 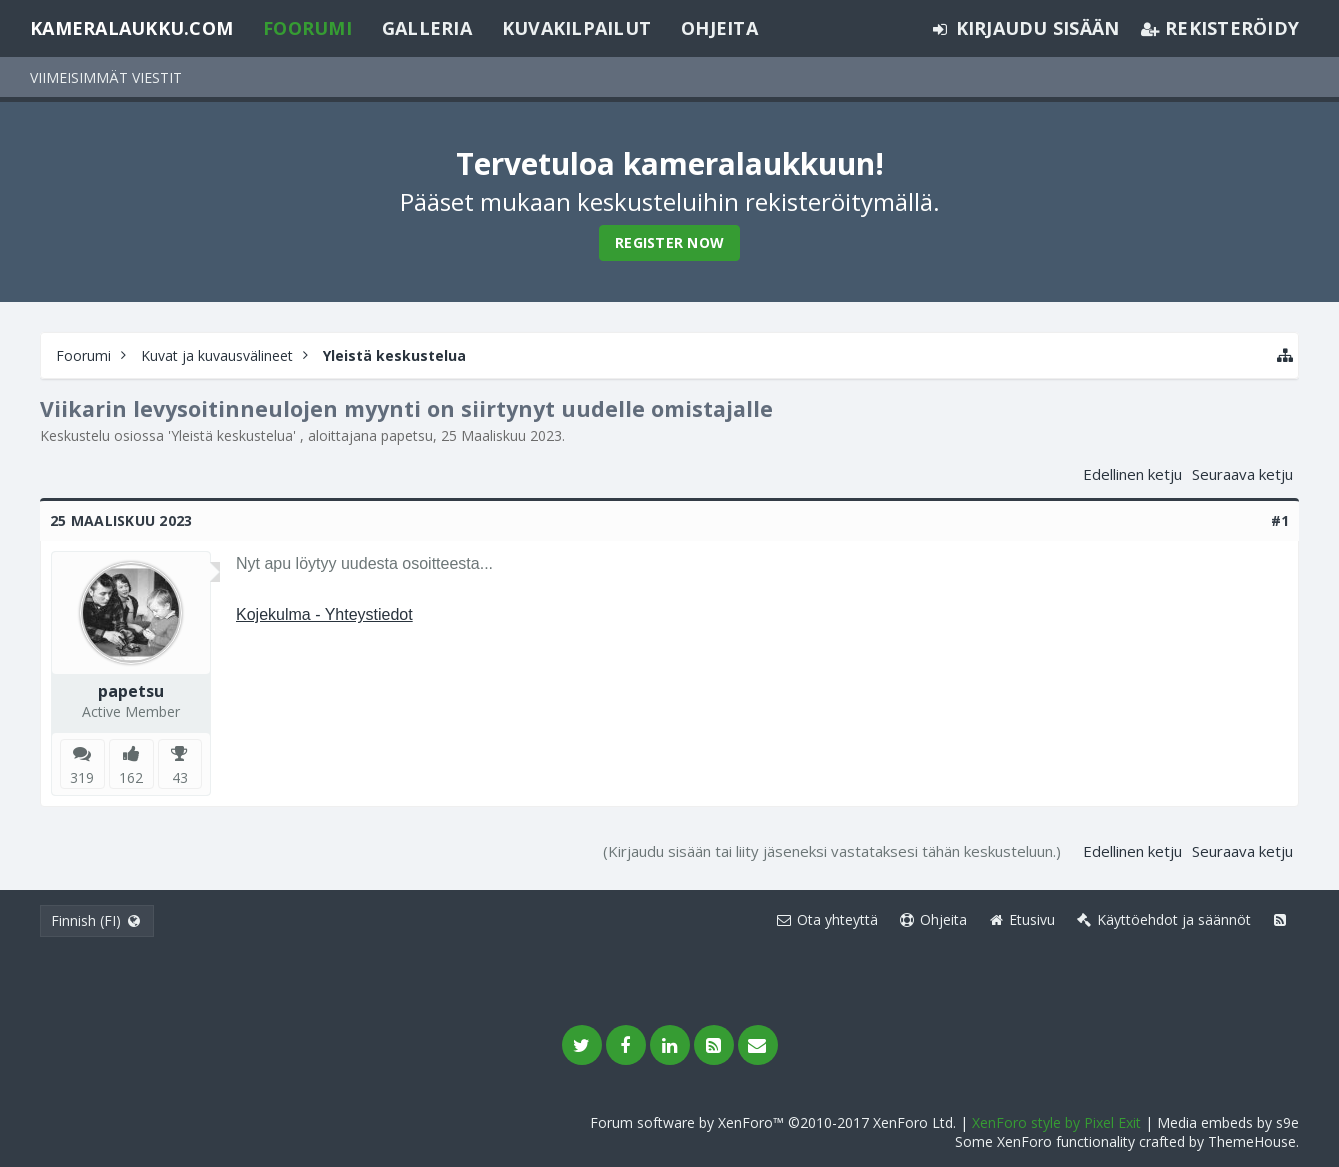 What do you see at coordinates (407, 435) in the screenshot?
I see `papetsu` at bounding box center [407, 435].